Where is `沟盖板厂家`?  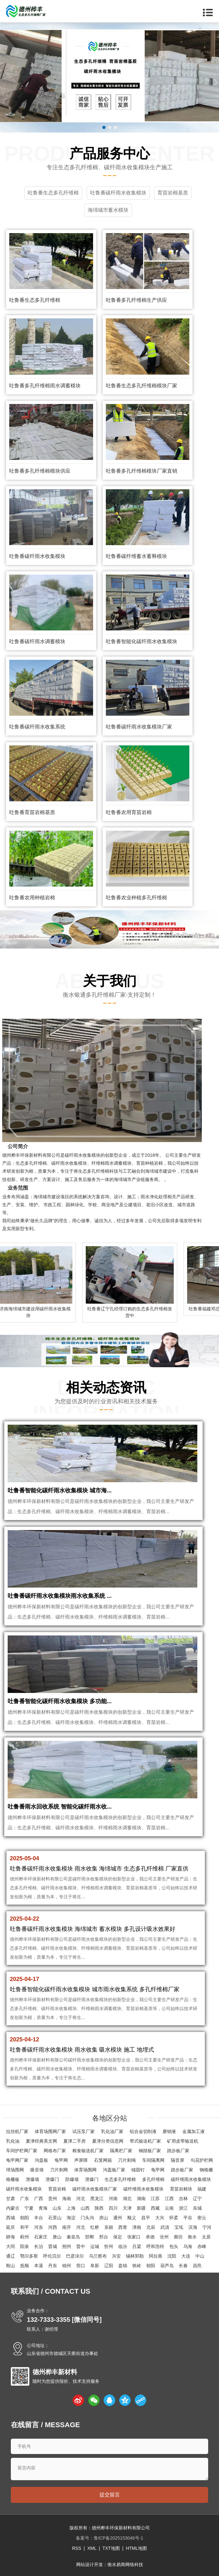 沟盖板厂家 is located at coordinates (114, 2169).